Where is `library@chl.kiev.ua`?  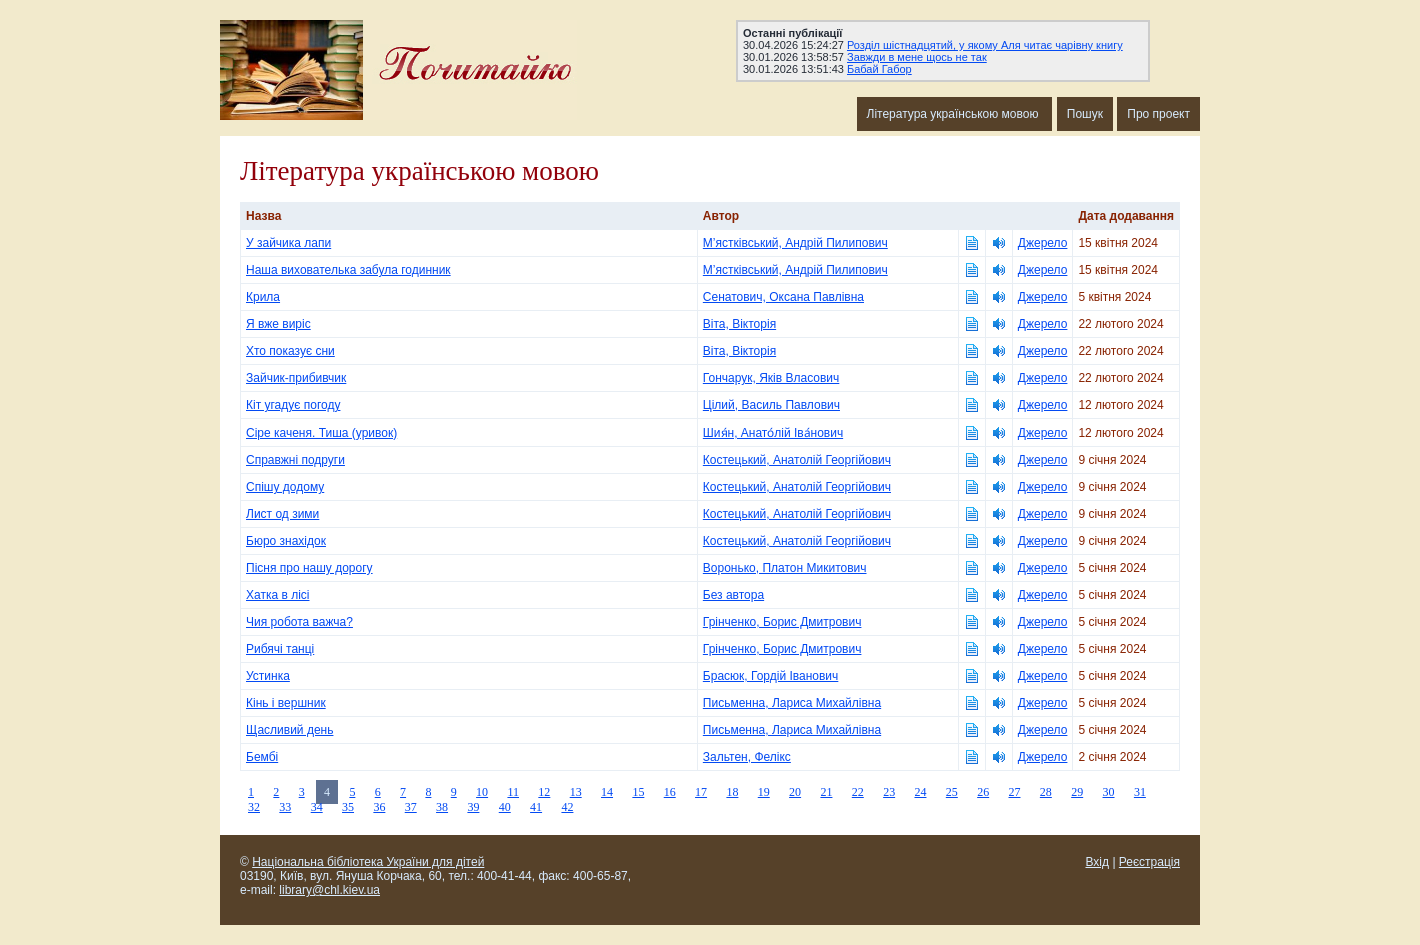
library@chl.kiev.ua is located at coordinates (329, 890).